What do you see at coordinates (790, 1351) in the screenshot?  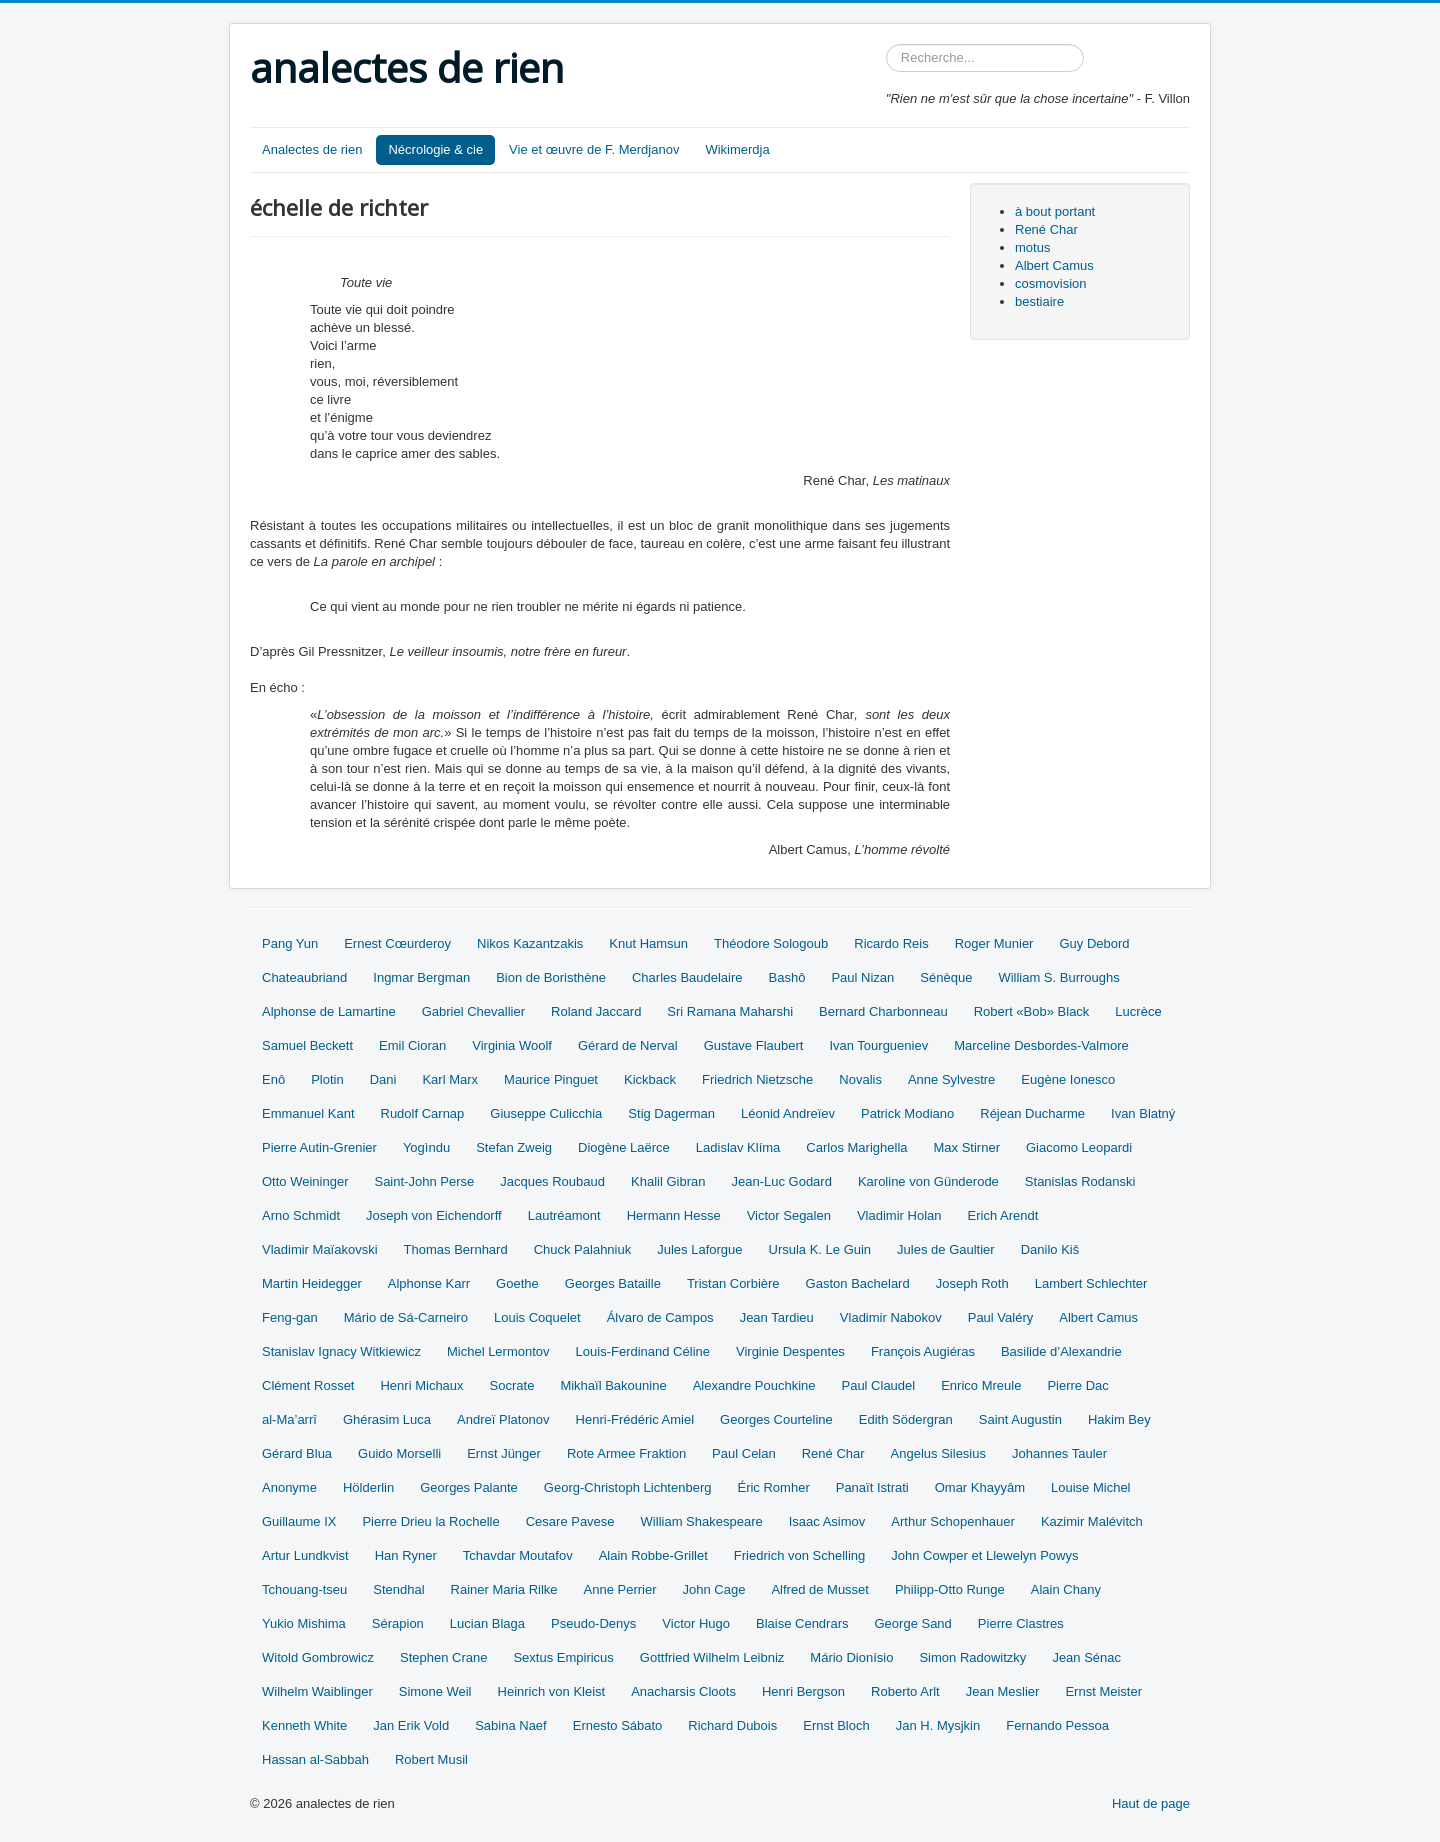 I see `Virginie Despentes` at bounding box center [790, 1351].